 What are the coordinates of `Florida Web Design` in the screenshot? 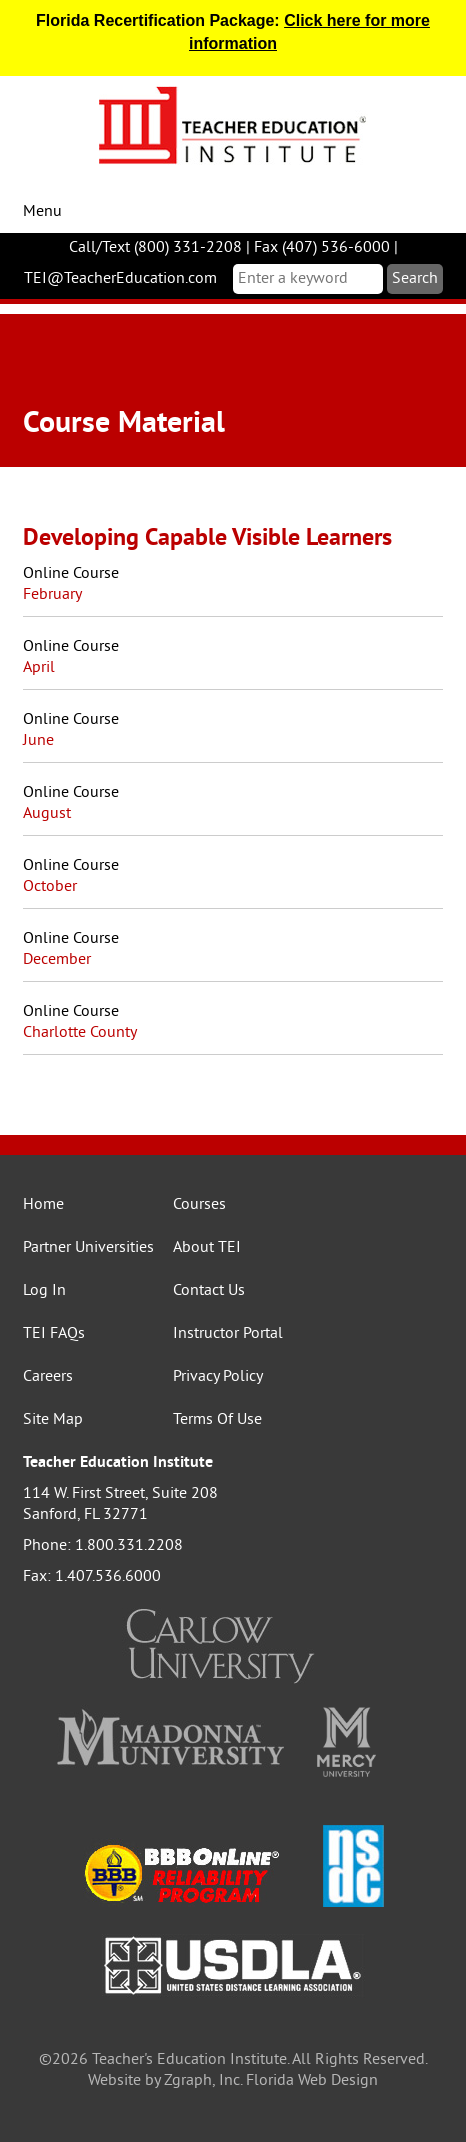 It's located at (312, 2081).